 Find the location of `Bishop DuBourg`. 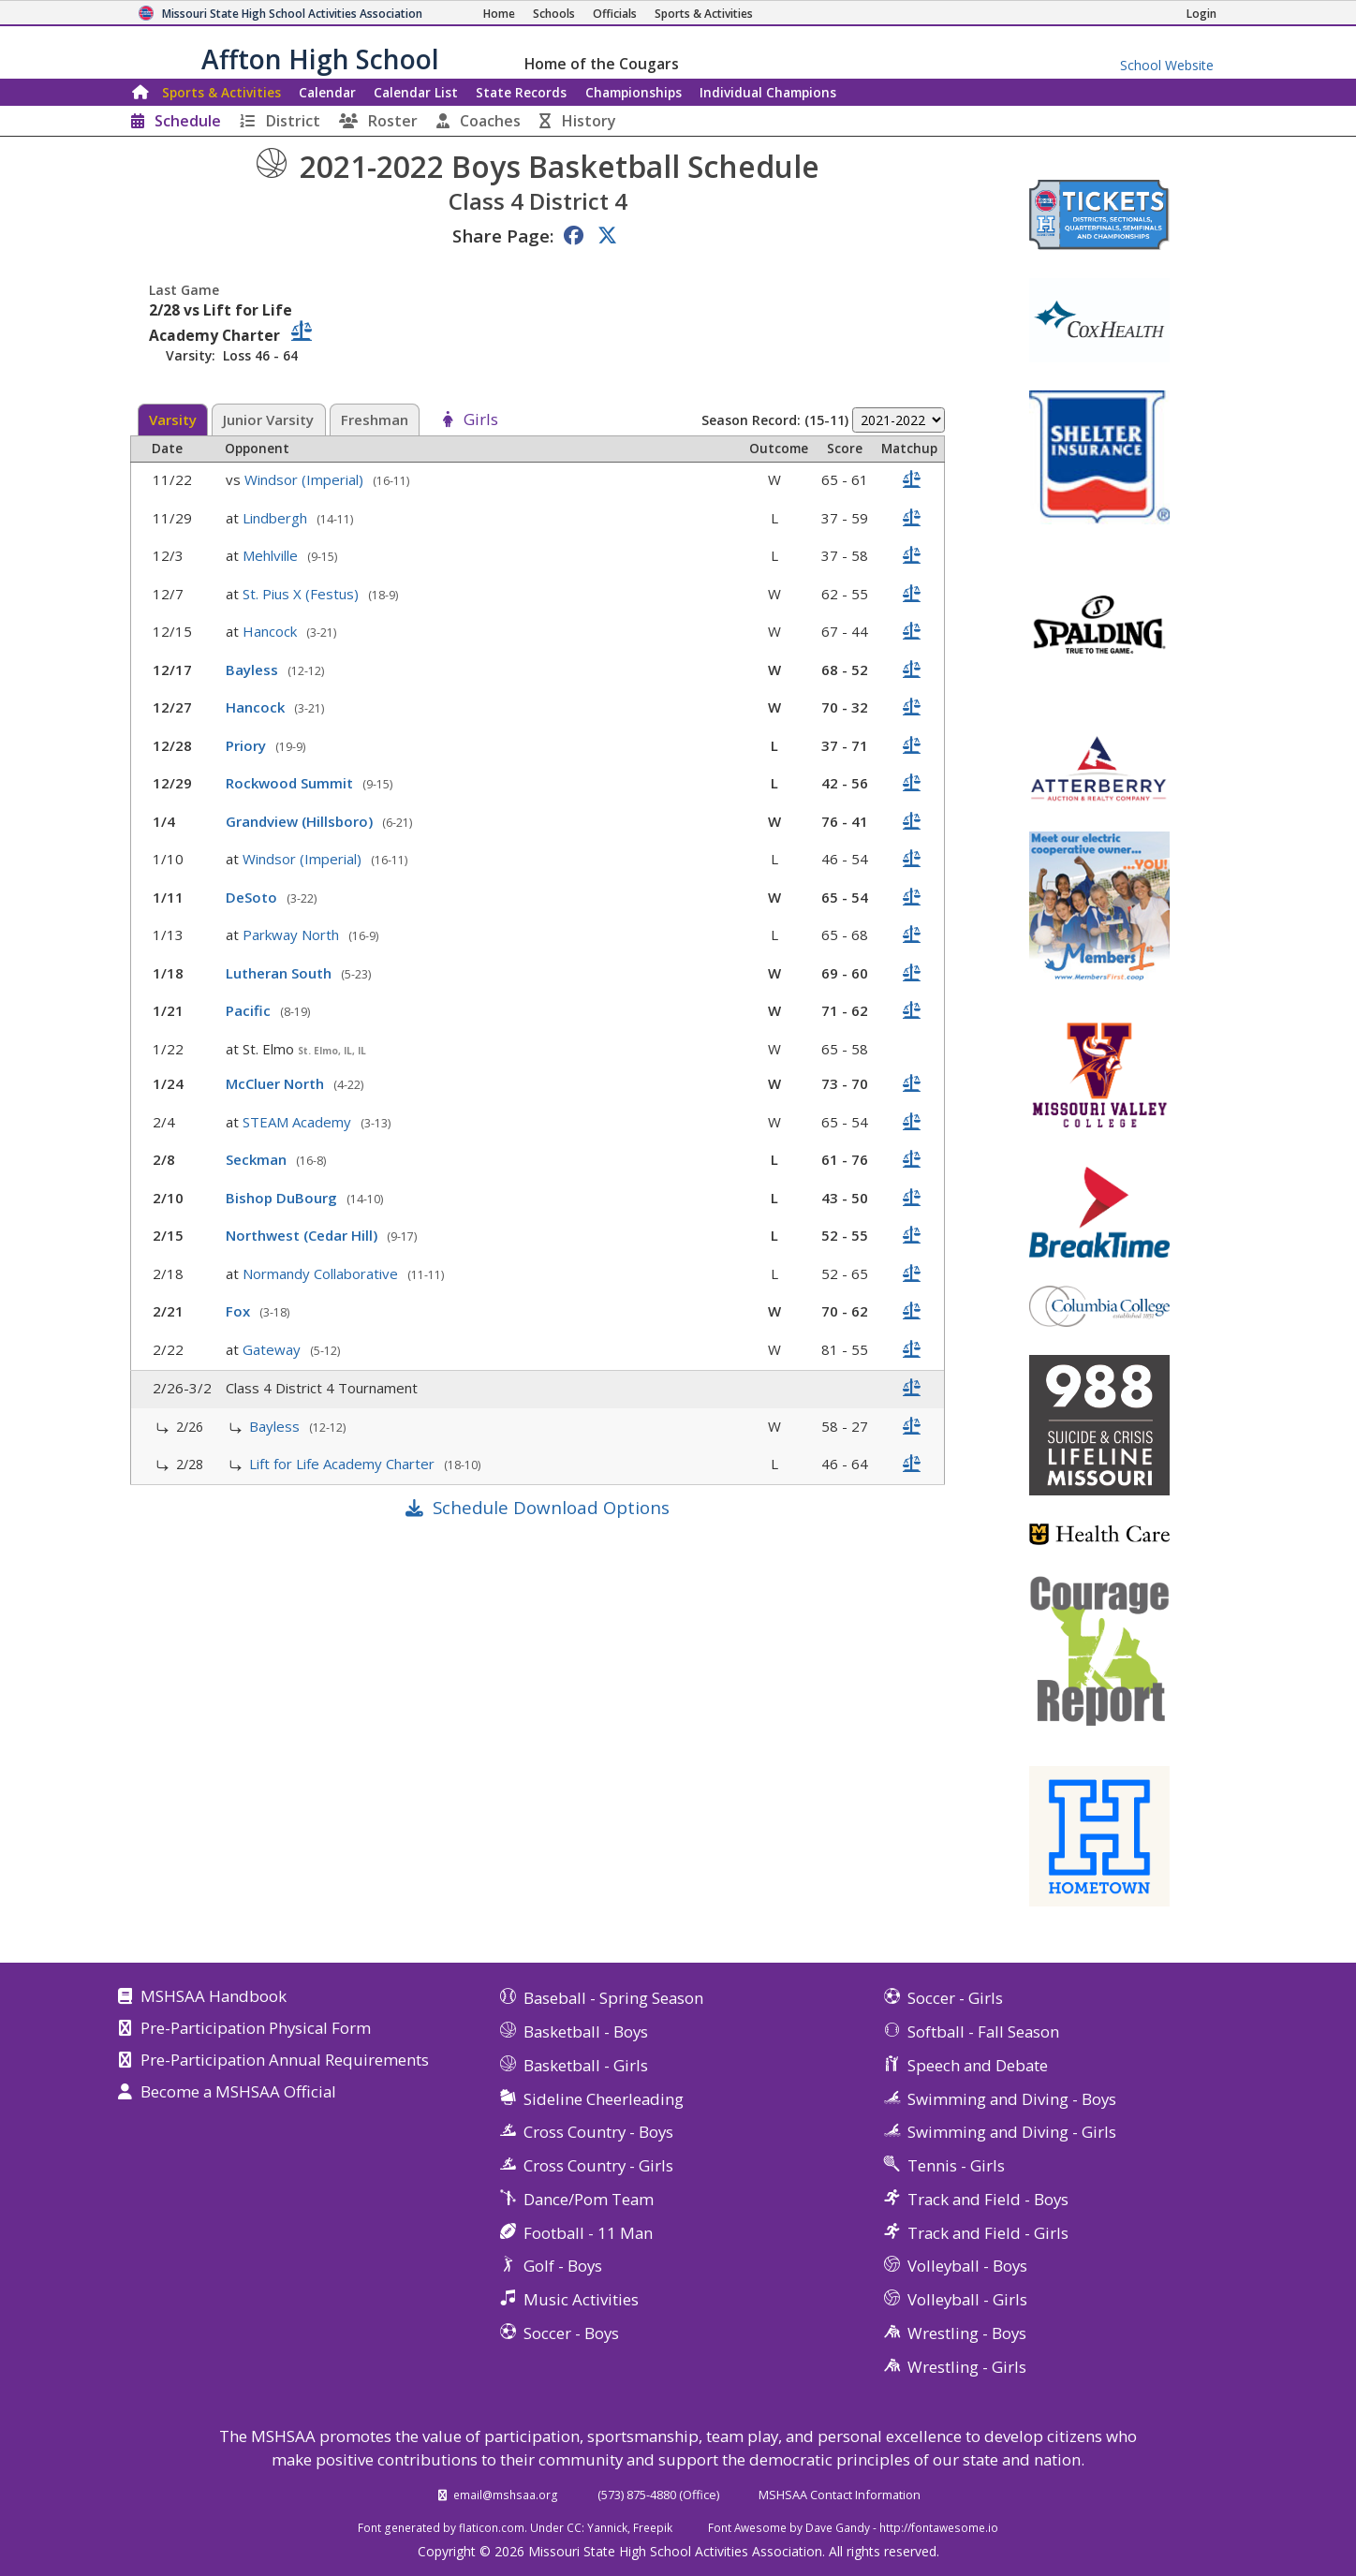

Bishop DuBourg is located at coordinates (283, 1197).